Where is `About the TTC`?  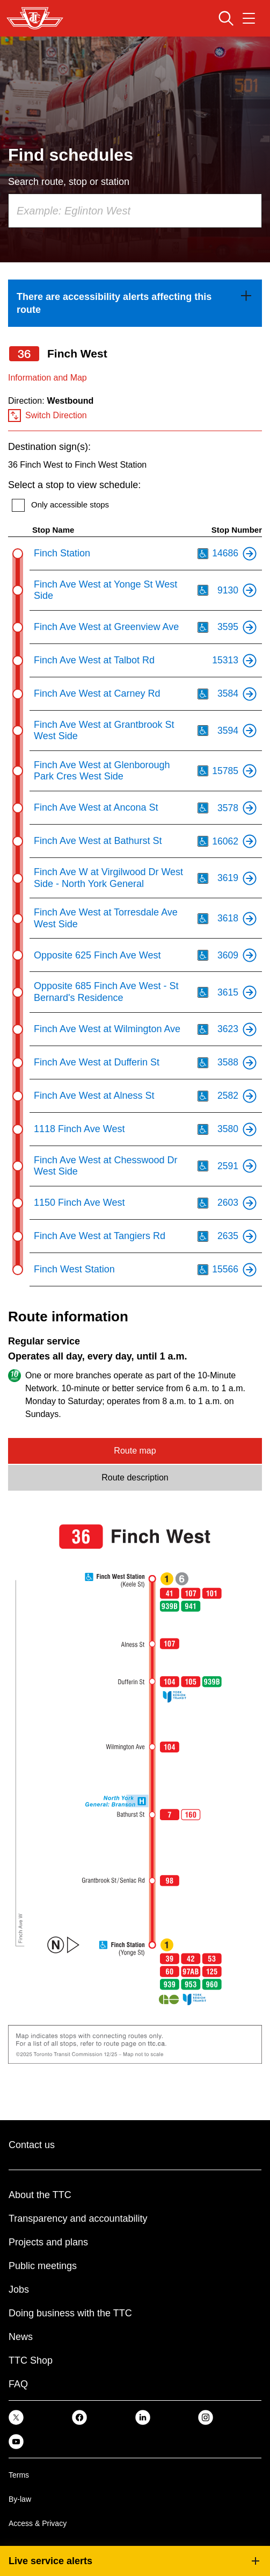 About the TTC is located at coordinates (40, 2194).